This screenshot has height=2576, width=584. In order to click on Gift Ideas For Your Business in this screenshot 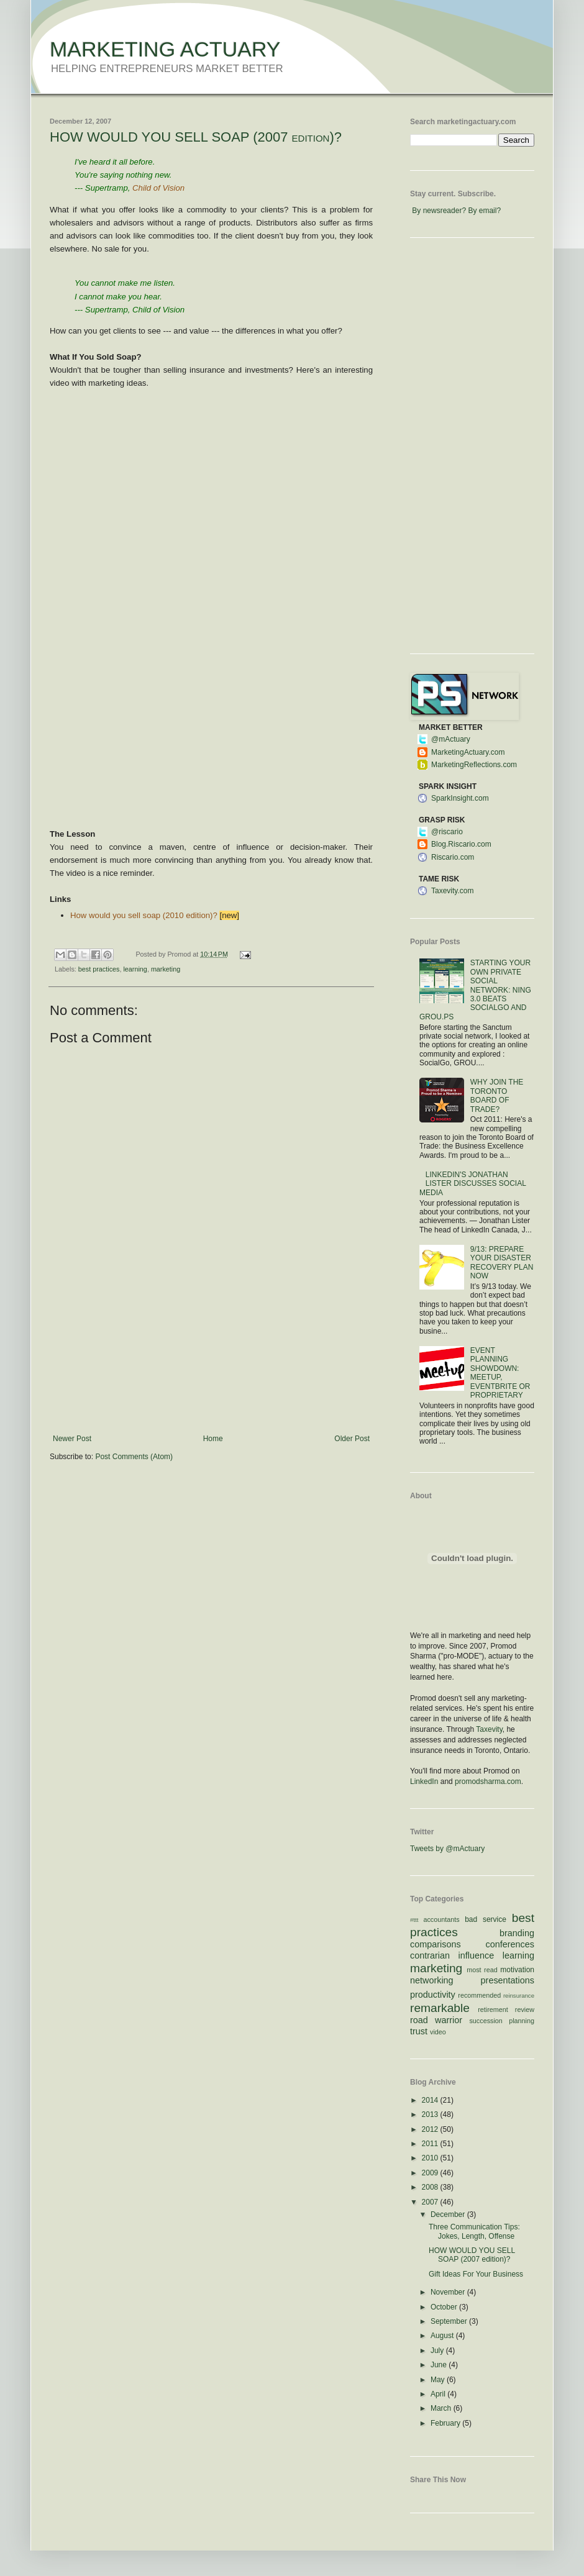, I will do `click(476, 2274)`.